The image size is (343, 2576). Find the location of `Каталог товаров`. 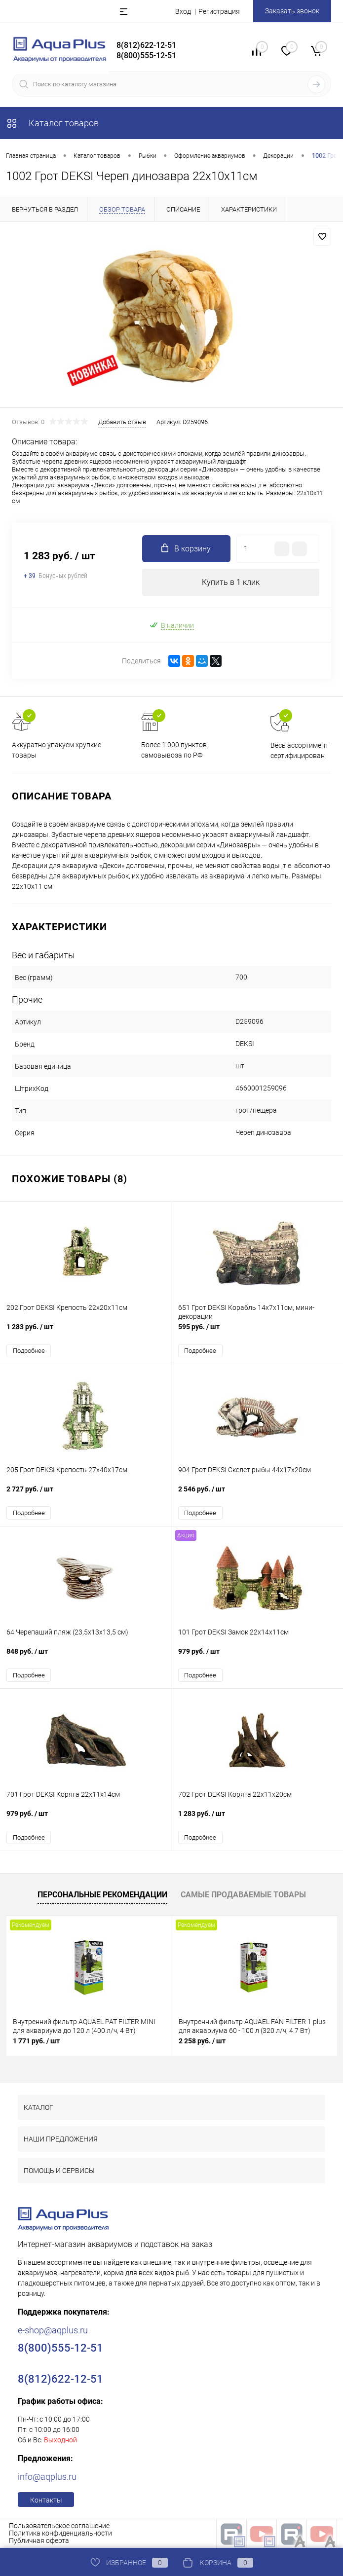

Каталог товаров is located at coordinates (52, 123).